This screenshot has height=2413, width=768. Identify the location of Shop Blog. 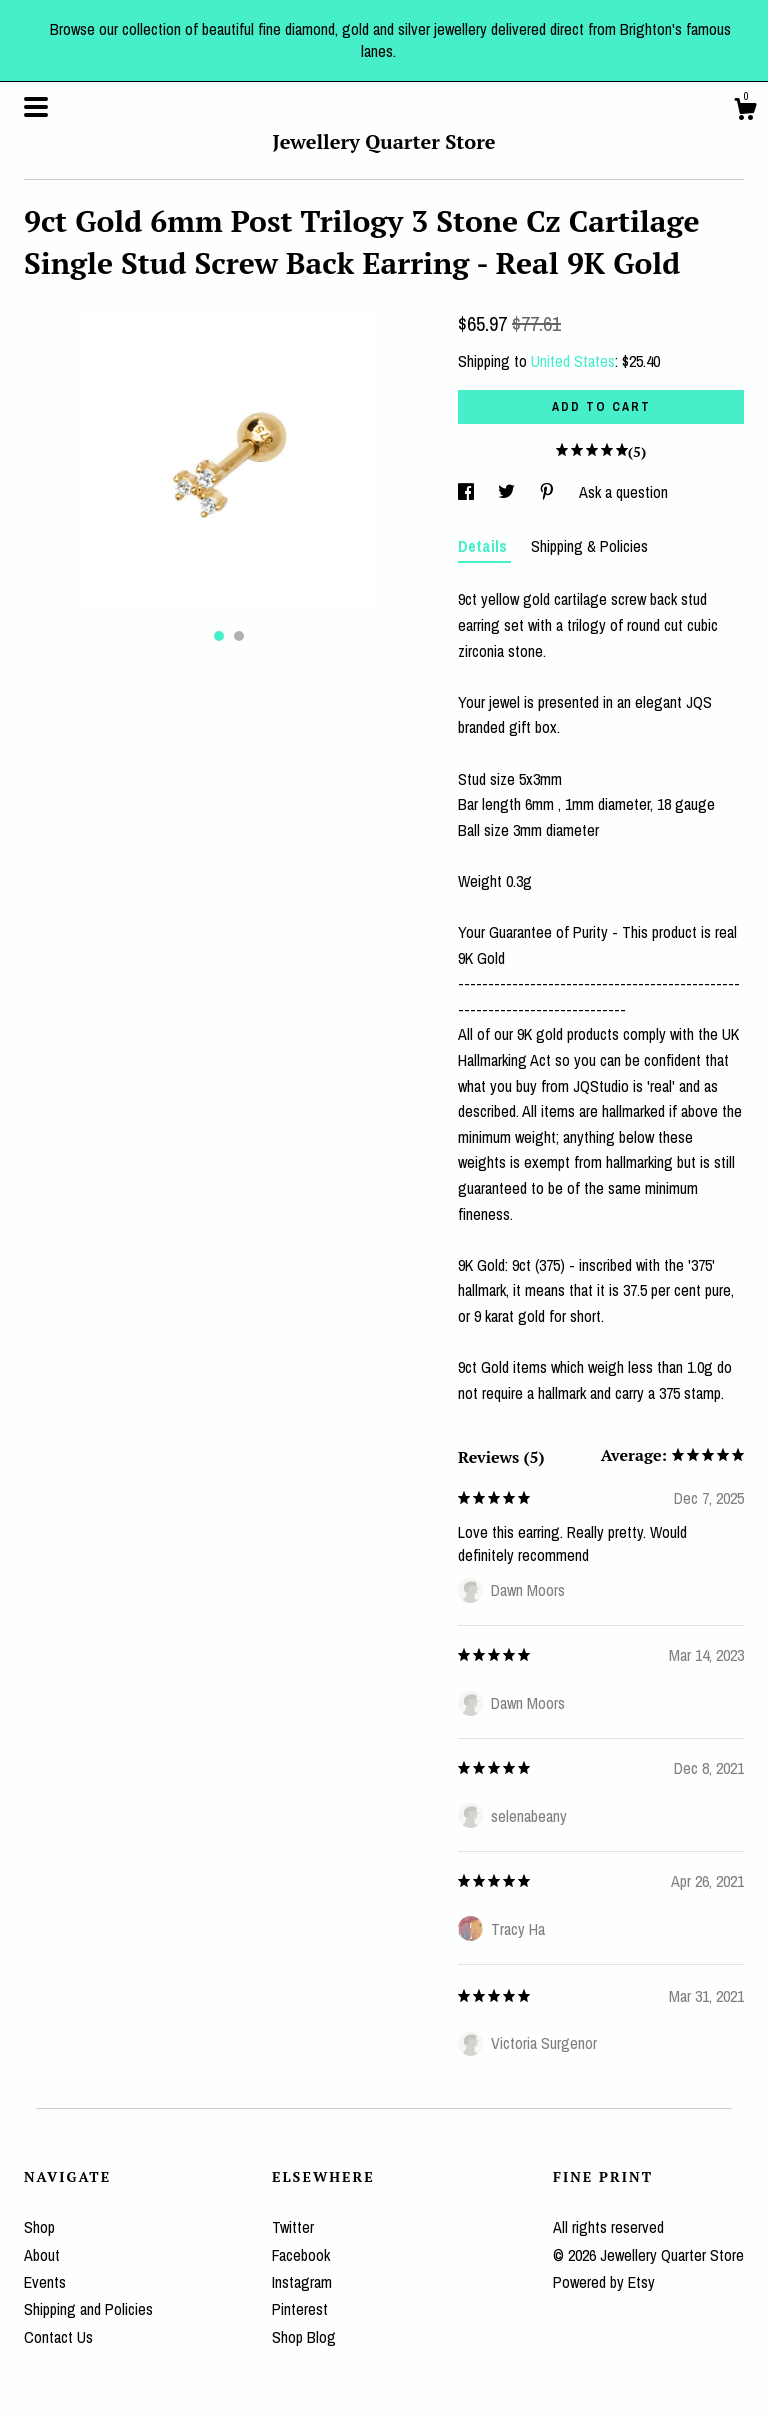
(304, 2337).